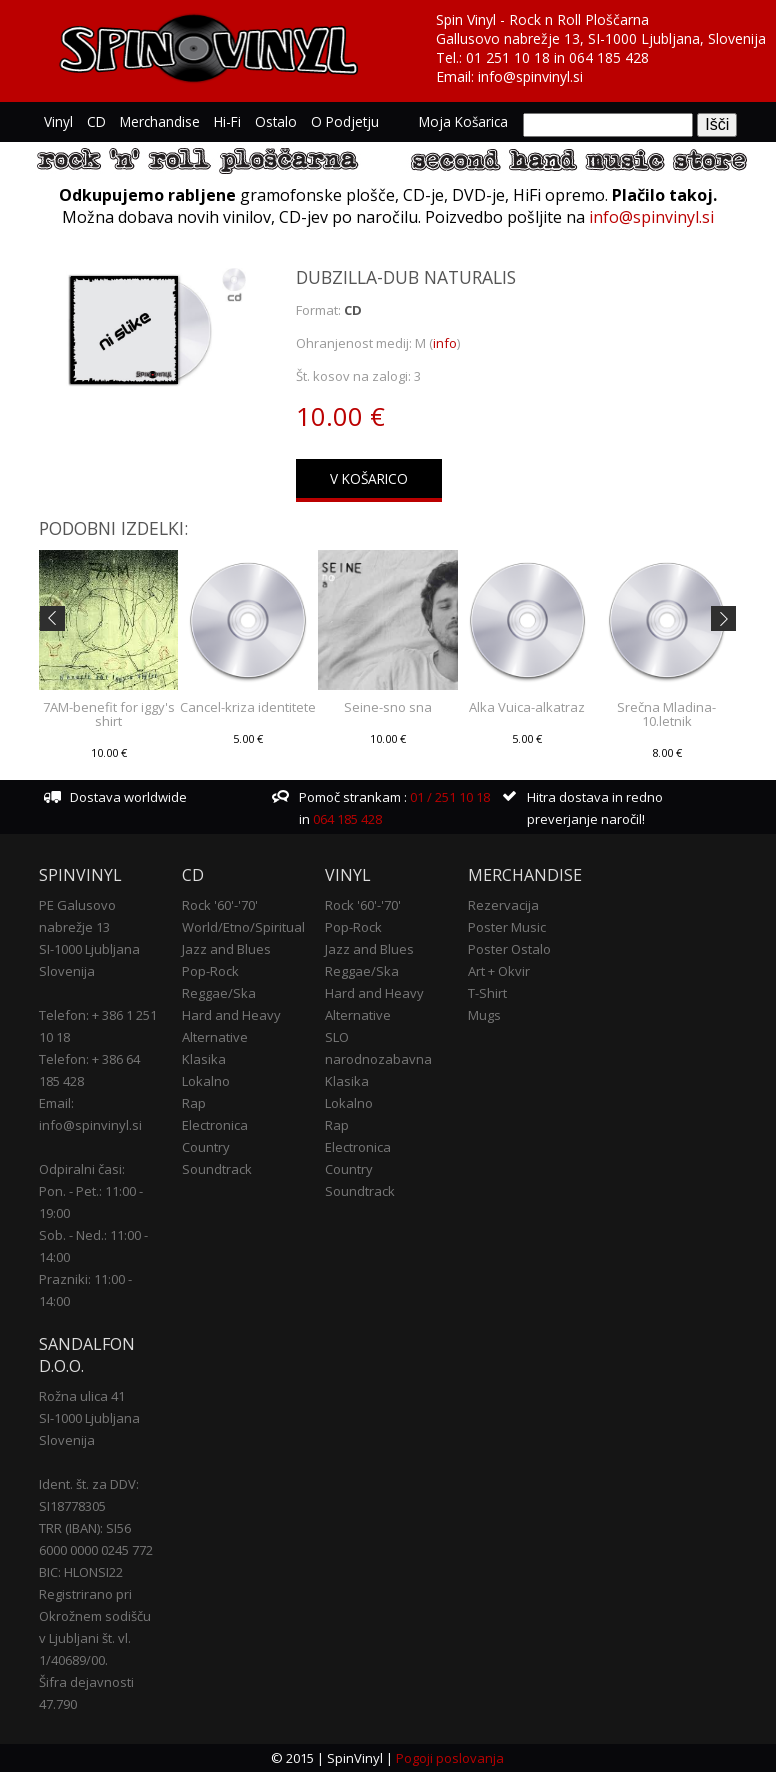 The width and height of the screenshot is (776, 1772). I want to click on T-Shirt, so click(487, 993).